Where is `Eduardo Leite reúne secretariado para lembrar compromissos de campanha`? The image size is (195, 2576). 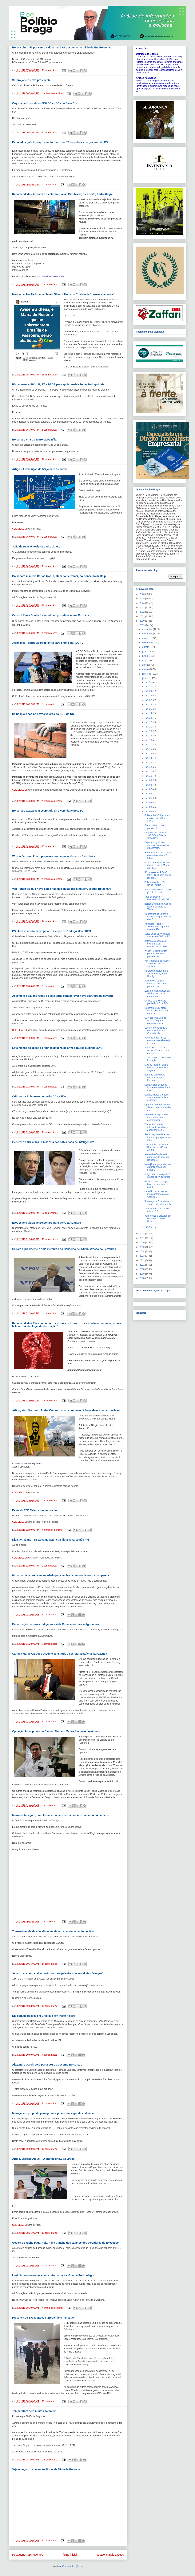 Eduardo Leite reúne secretariado para lembrar compromissos de campanha is located at coordinates (60, 1575).